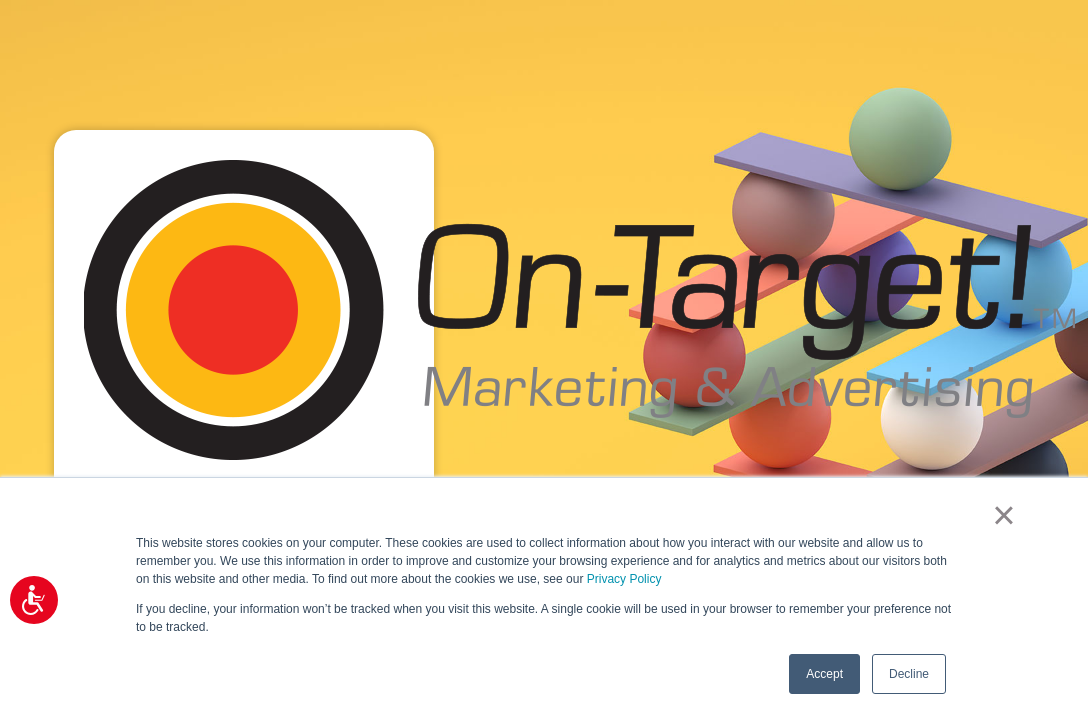 The image size is (1088, 720). What do you see at coordinates (1003, 515) in the screenshot?
I see `× [button]` at bounding box center [1003, 515].